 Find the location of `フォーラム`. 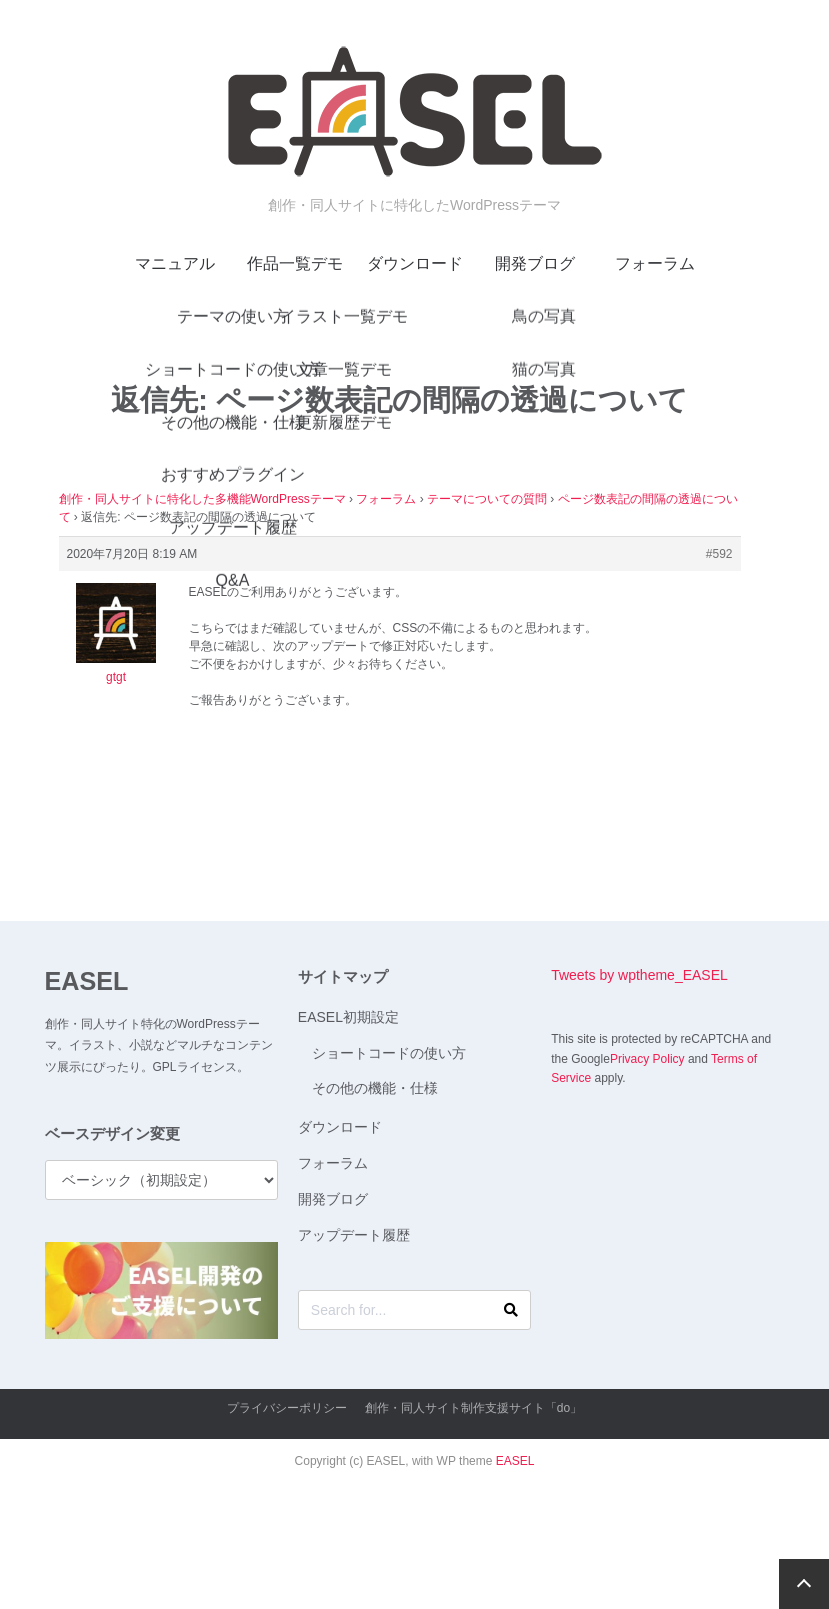

フォーラム is located at coordinates (655, 263).